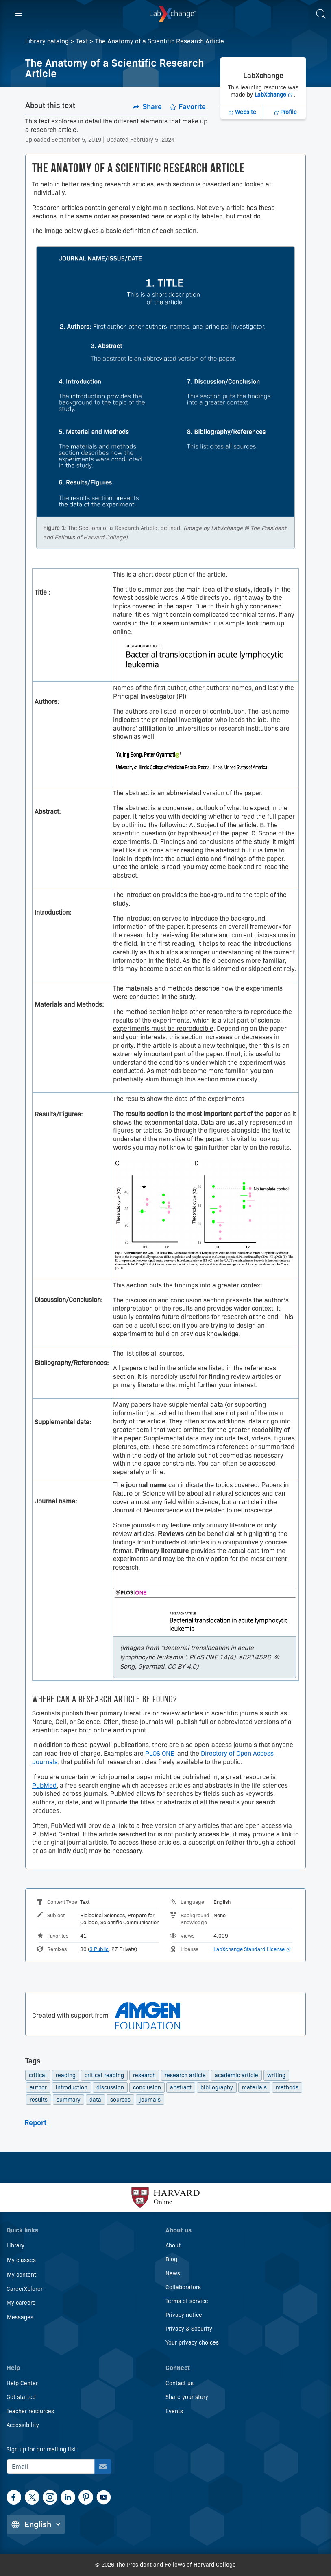  What do you see at coordinates (39, 2102) in the screenshot?
I see `results` at bounding box center [39, 2102].